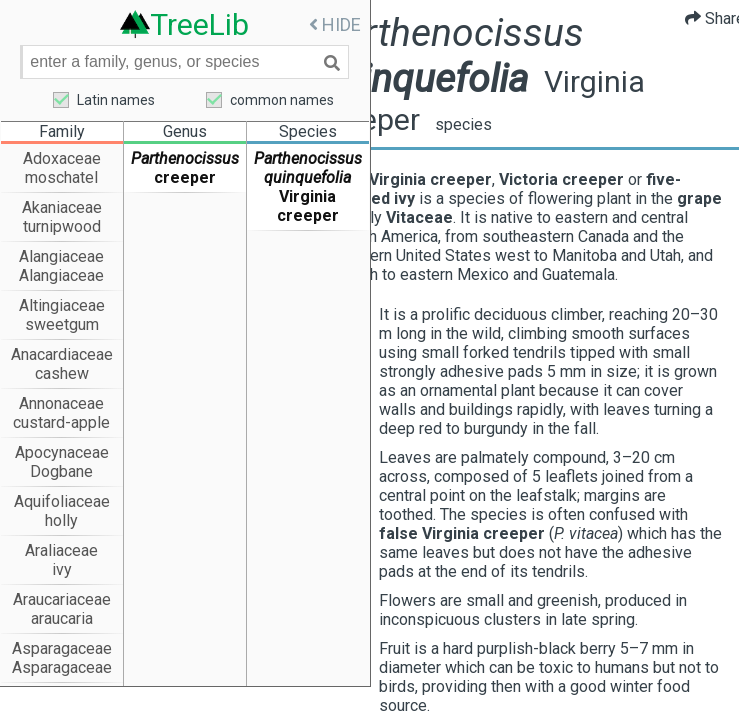  What do you see at coordinates (62, 649) in the screenshot?
I see `Asparagaceae` at bounding box center [62, 649].